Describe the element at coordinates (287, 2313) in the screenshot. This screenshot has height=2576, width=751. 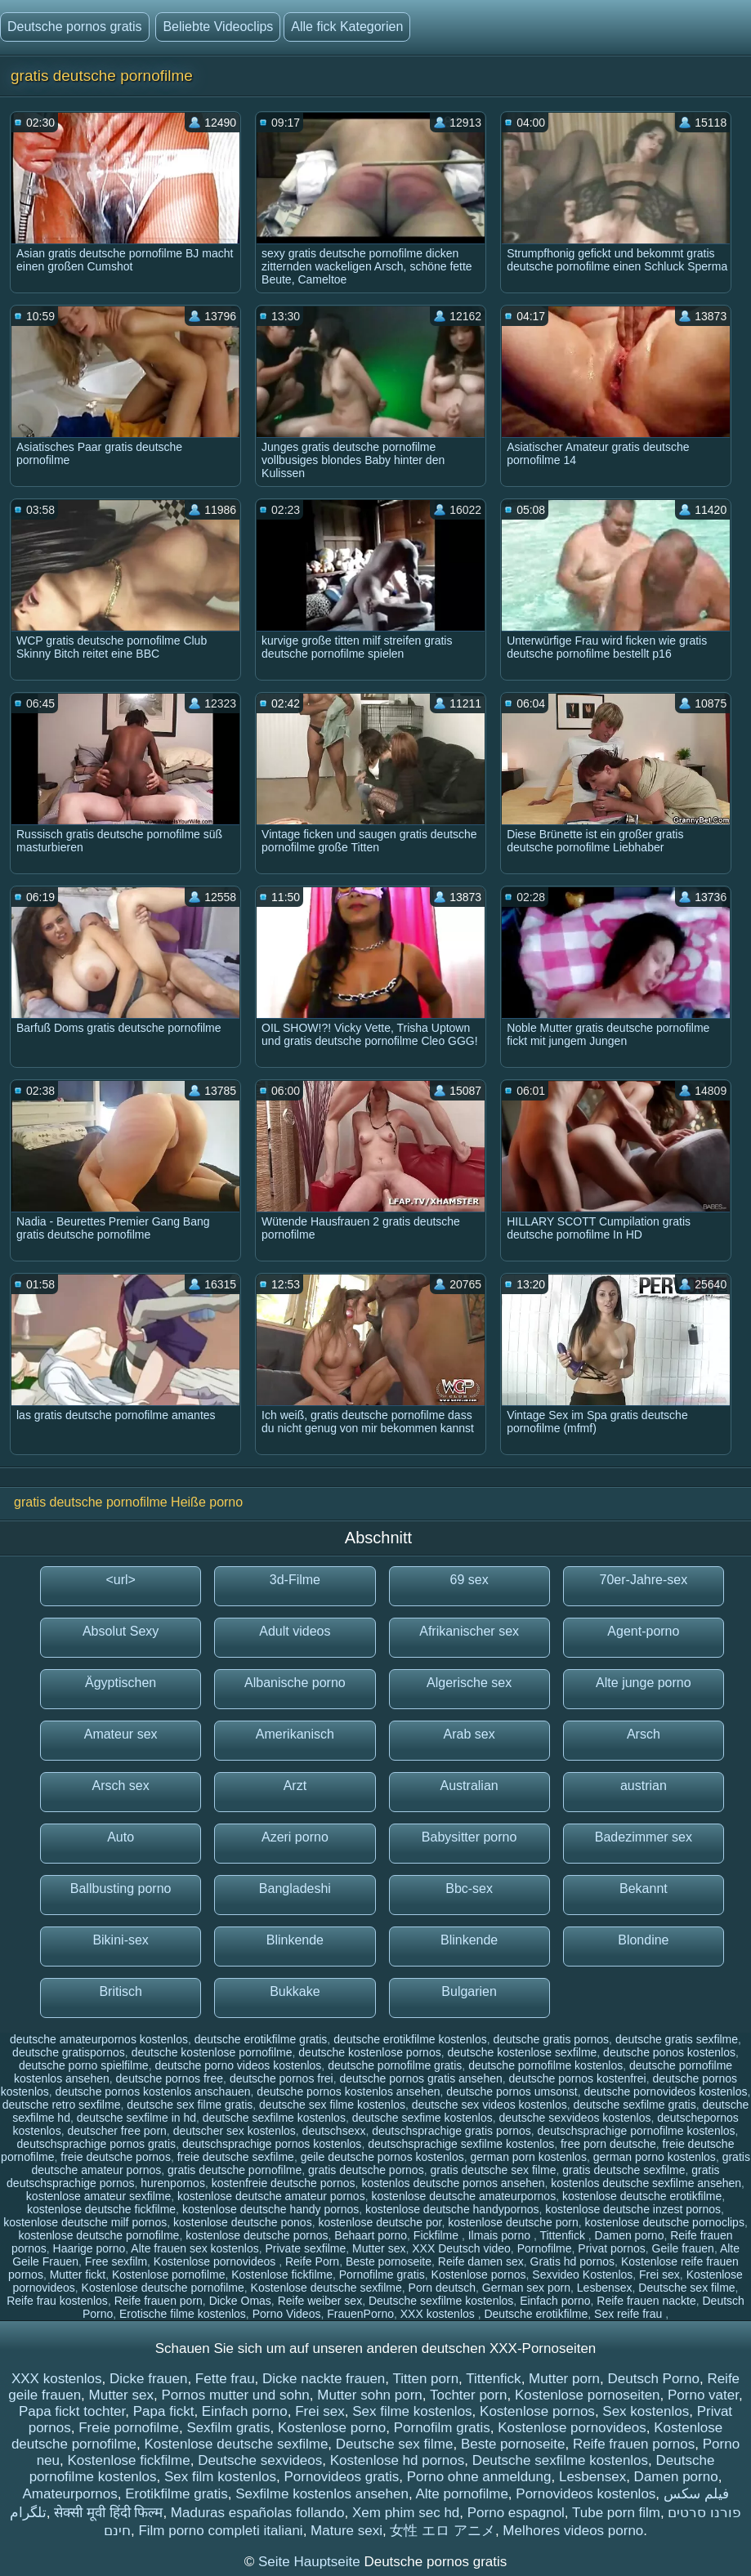
I see `Porno Videos` at that location.